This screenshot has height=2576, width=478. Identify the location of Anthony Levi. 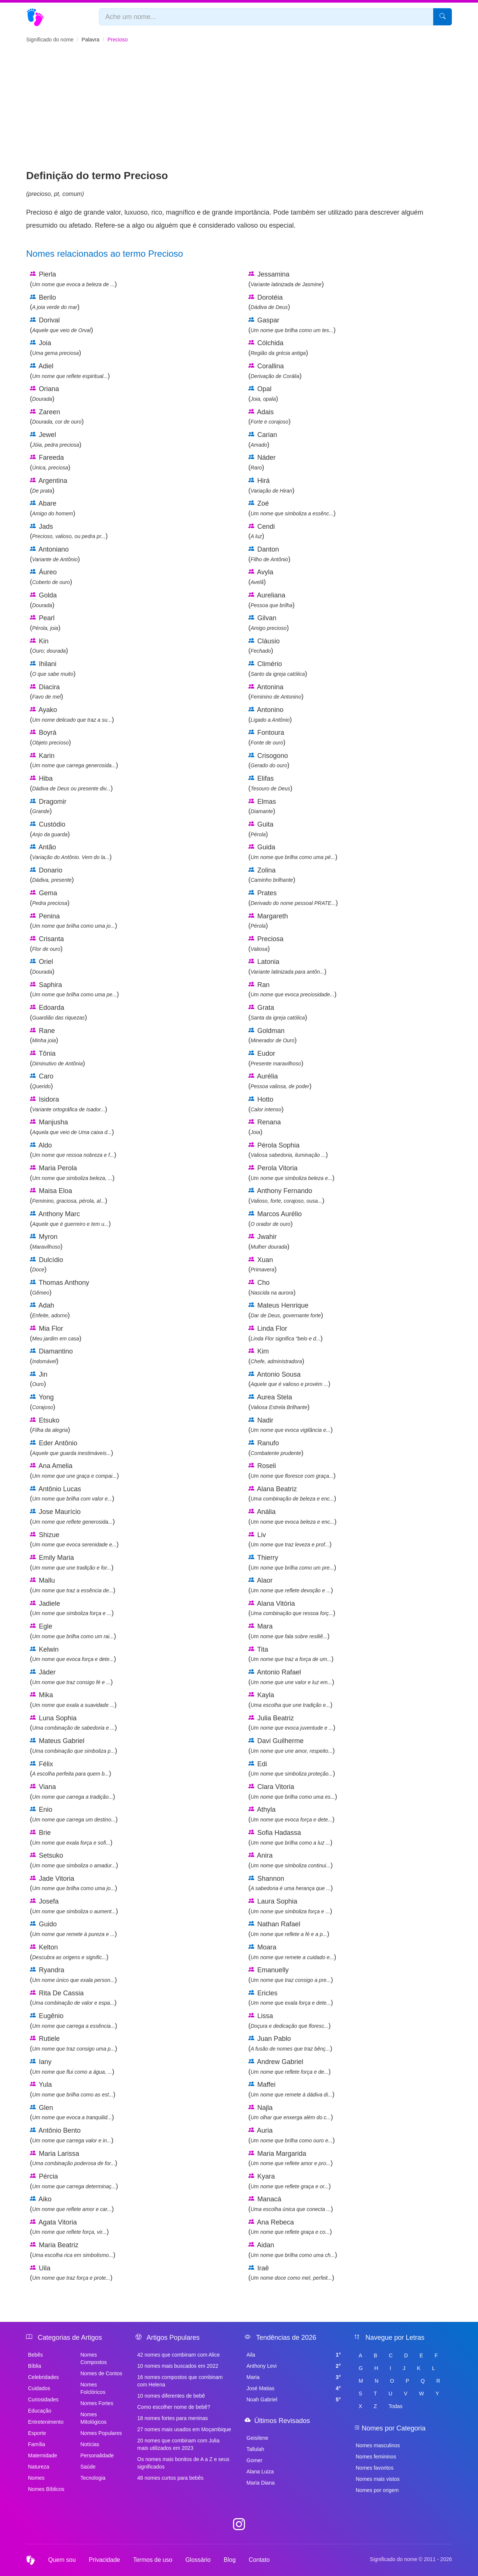
(293, 2366).